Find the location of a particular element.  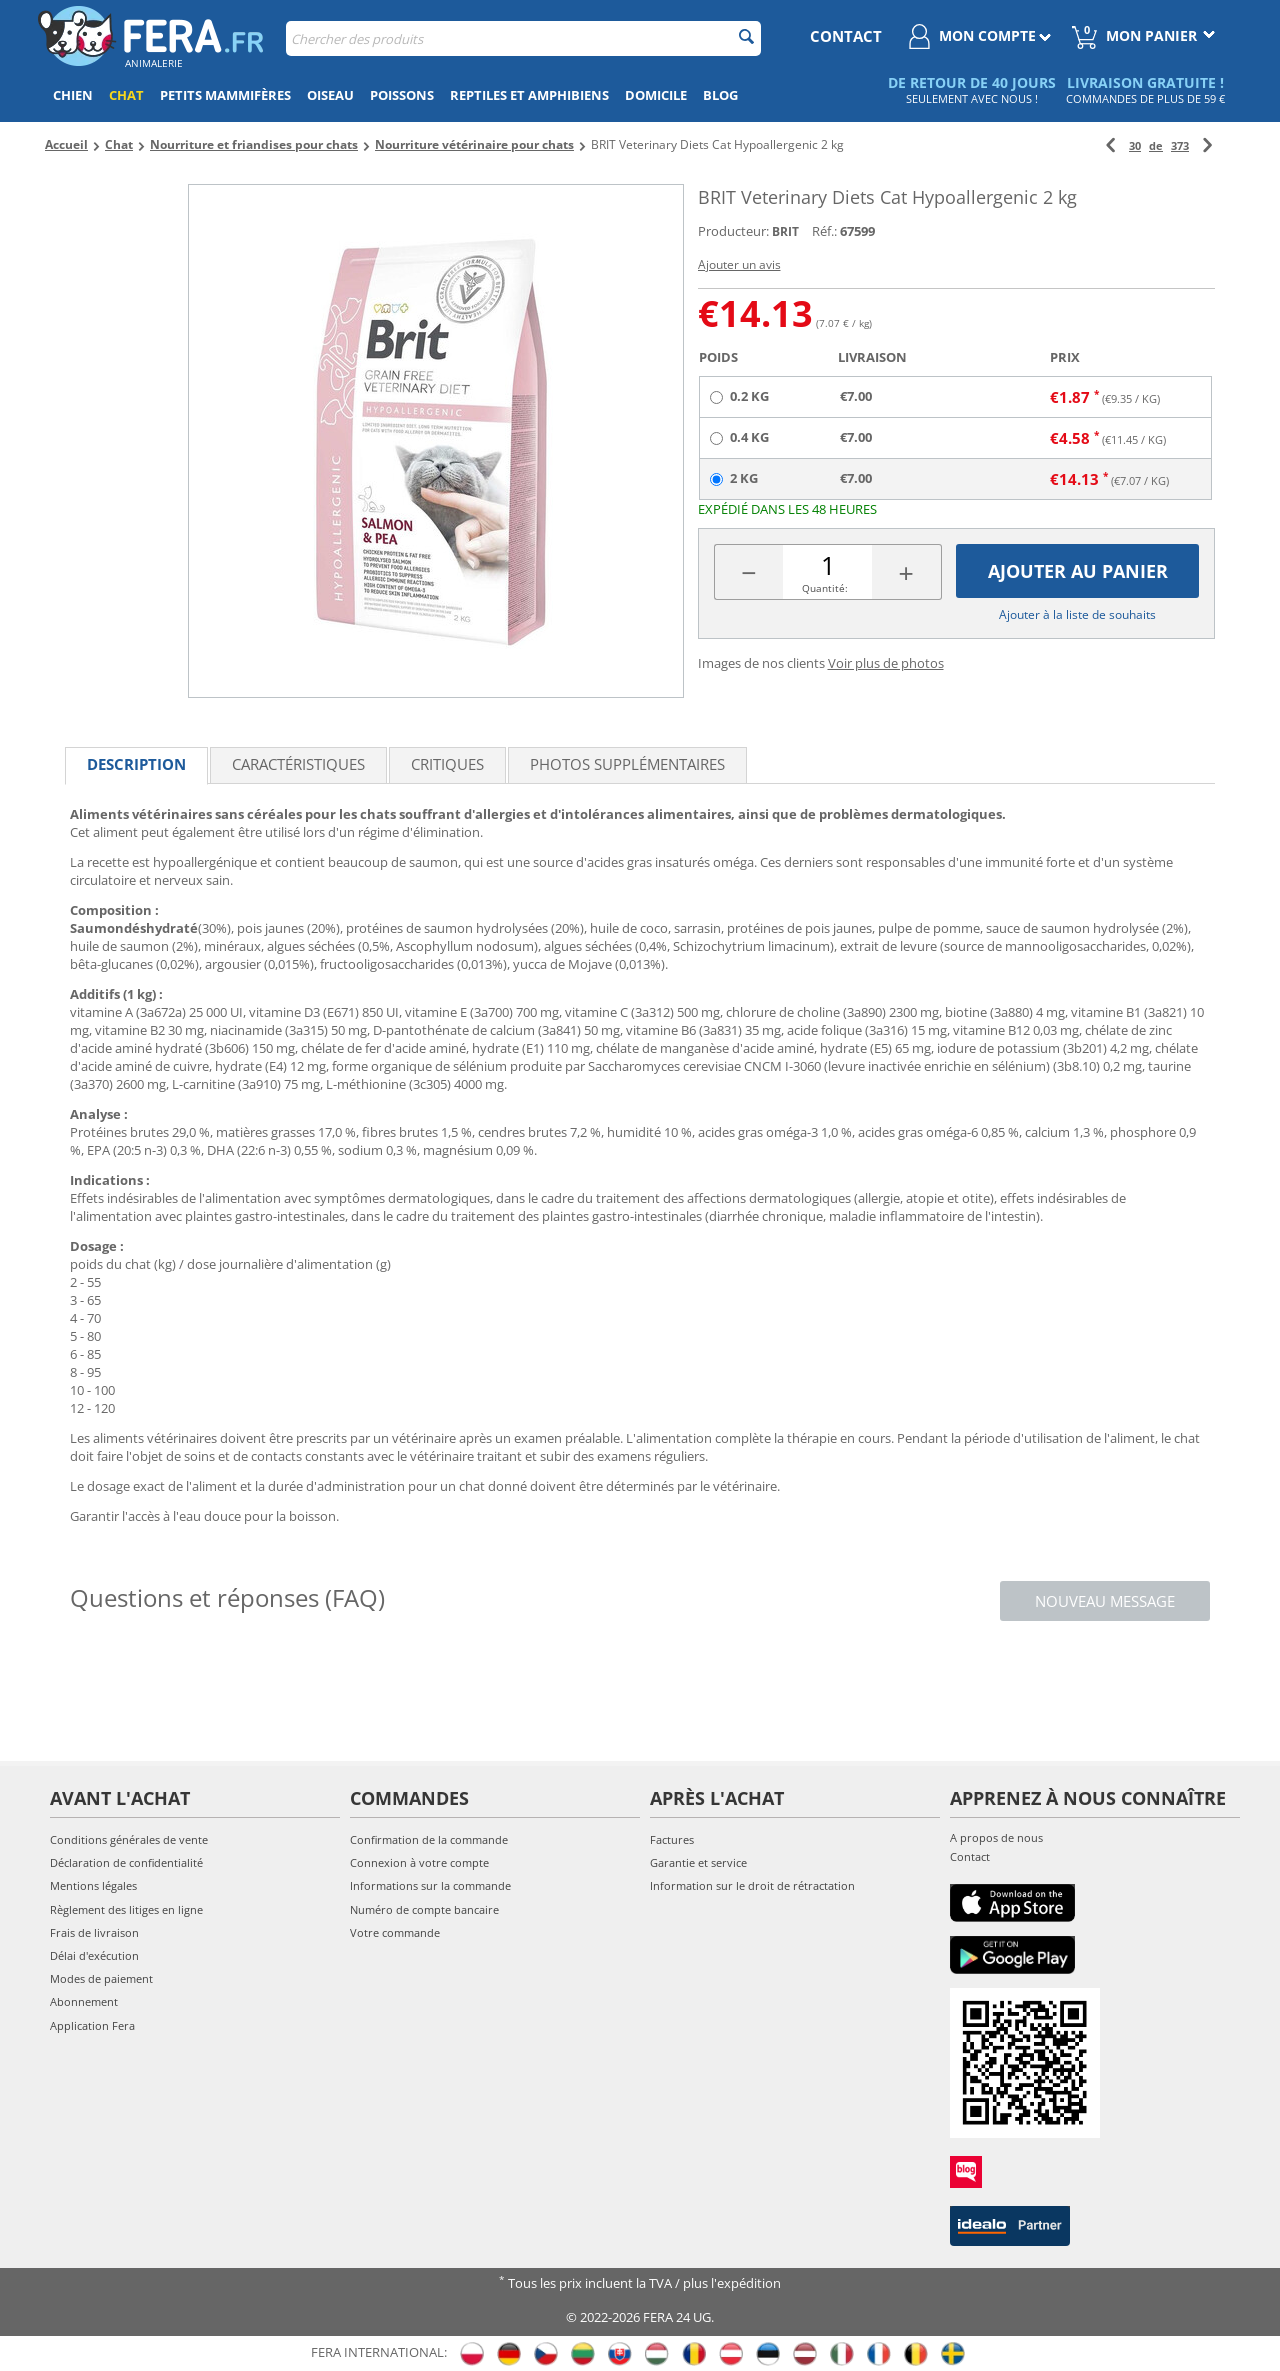

Description is located at coordinates (136, 764).